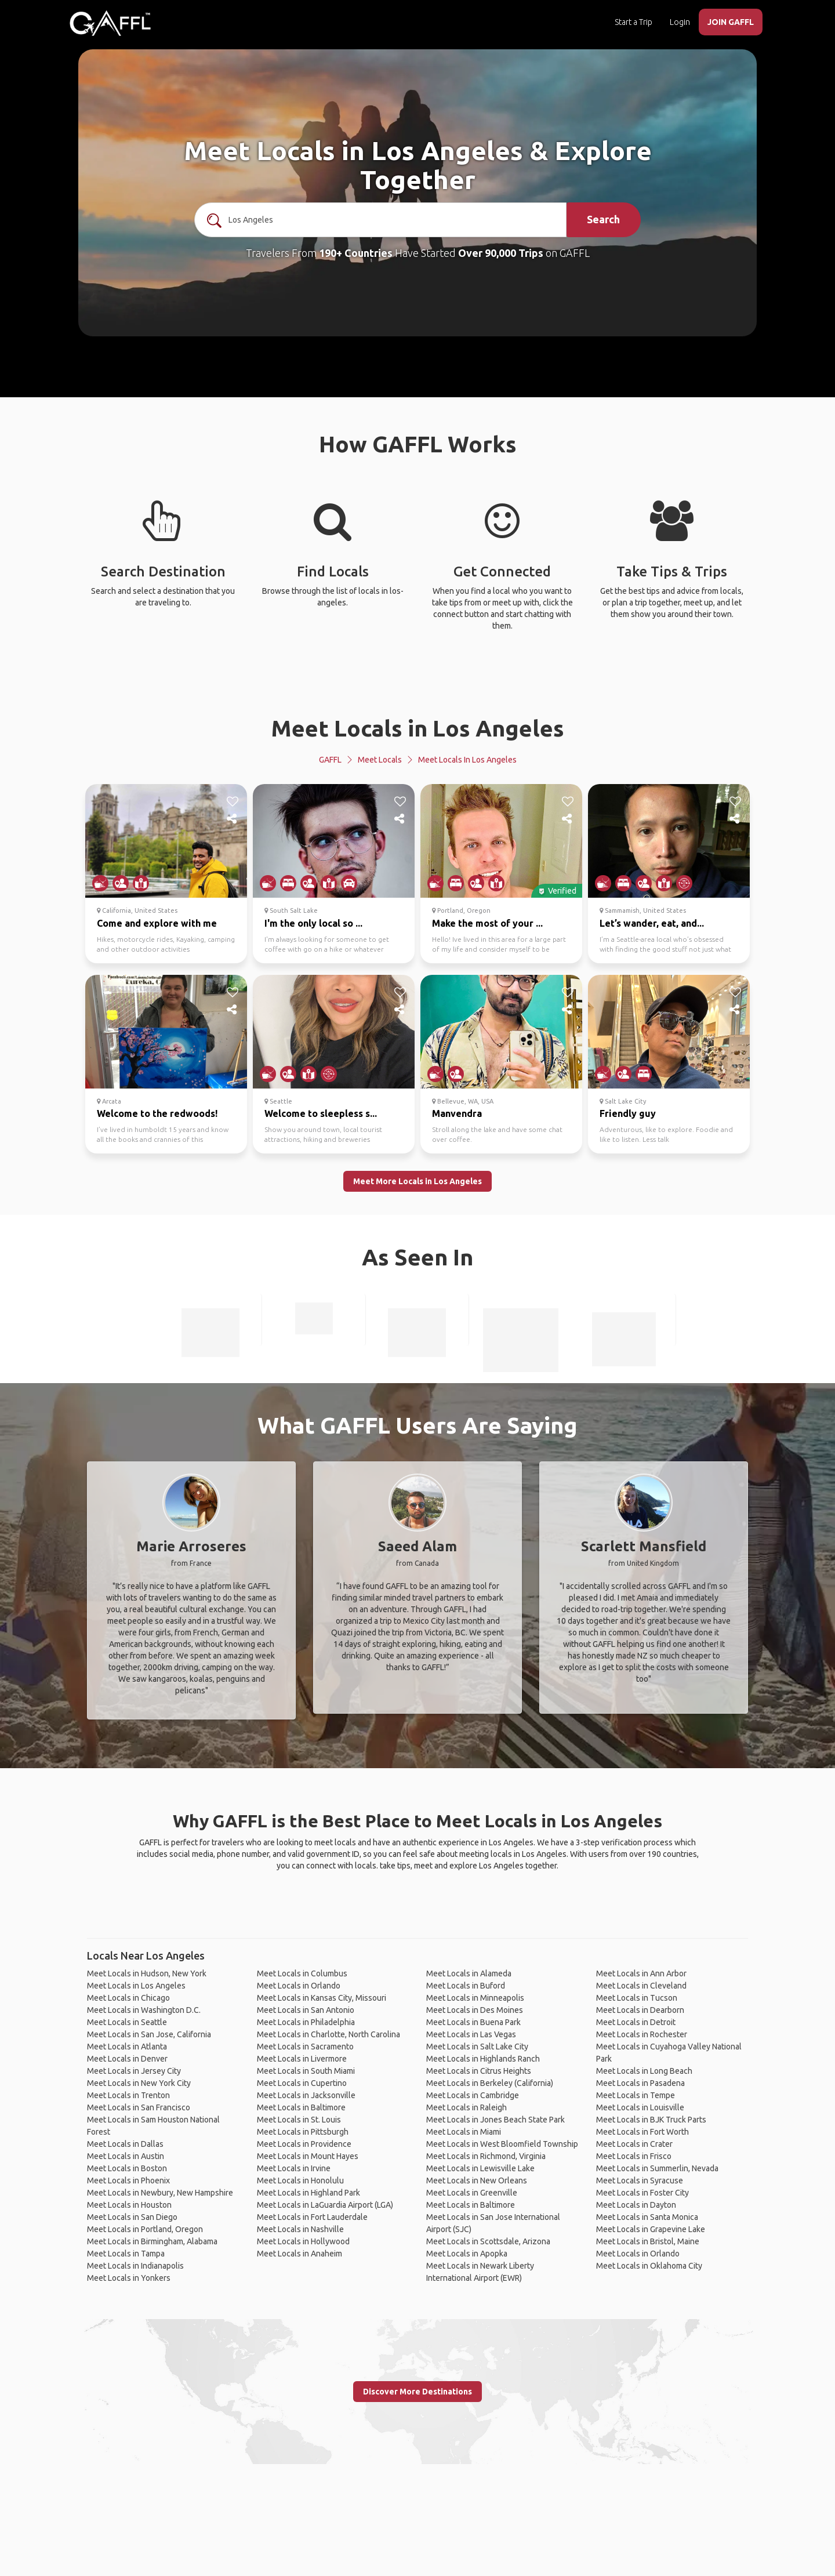 This screenshot has width=835, height=2576. What do you see at coordinates (466, 2253) in the screenshot?
I see `Meet Locals in Apopka` at bounding box center [466, 2253].